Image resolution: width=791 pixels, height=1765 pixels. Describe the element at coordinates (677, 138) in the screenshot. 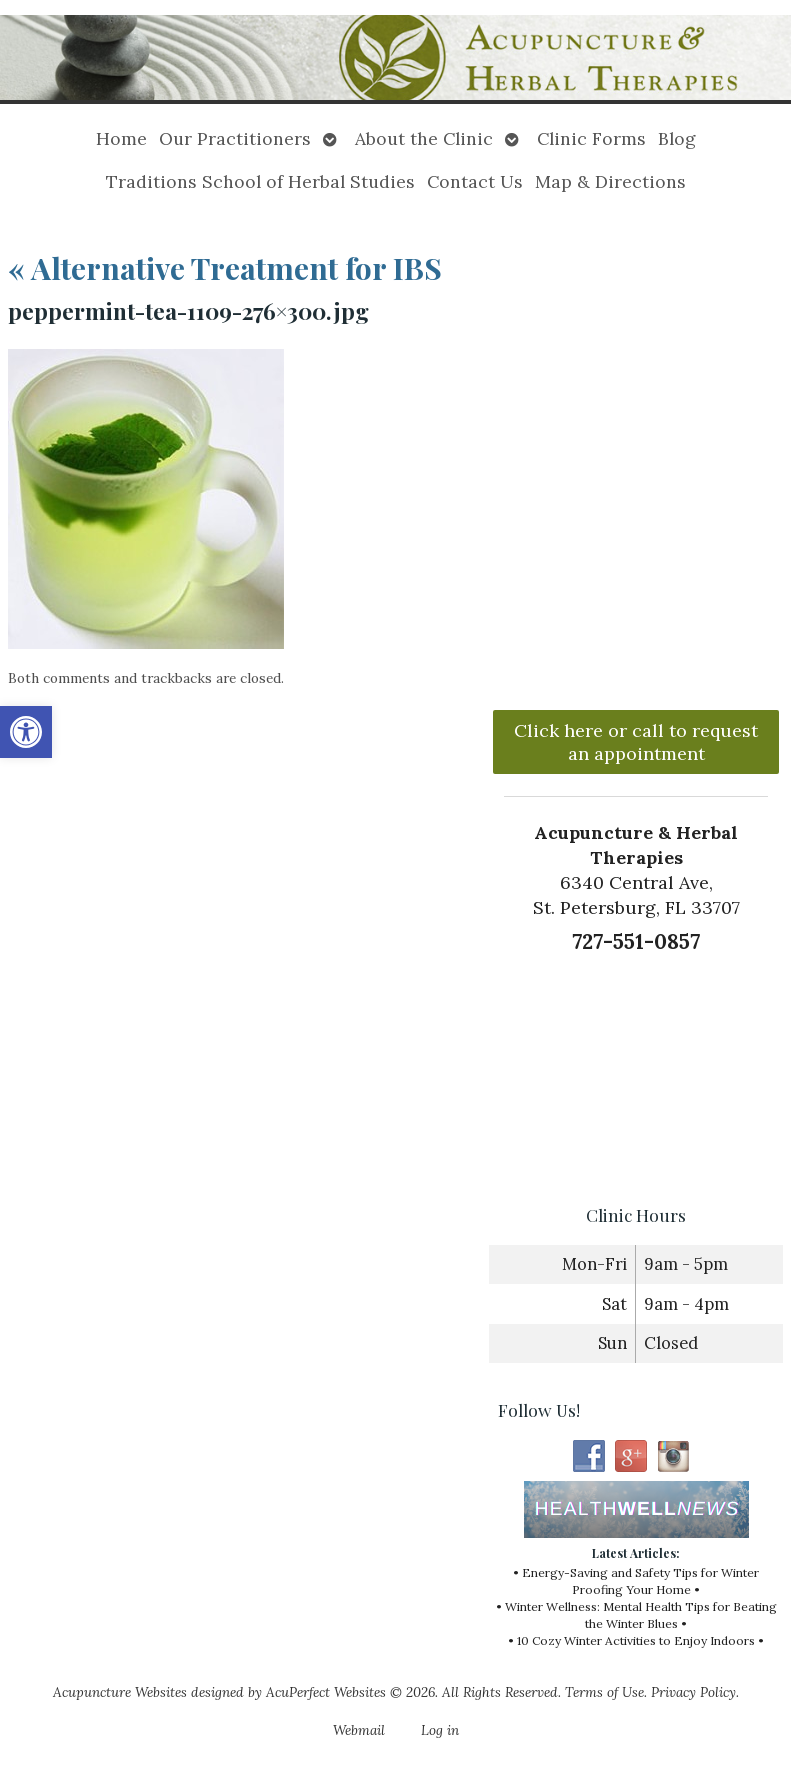

I see `Blog` at that location.